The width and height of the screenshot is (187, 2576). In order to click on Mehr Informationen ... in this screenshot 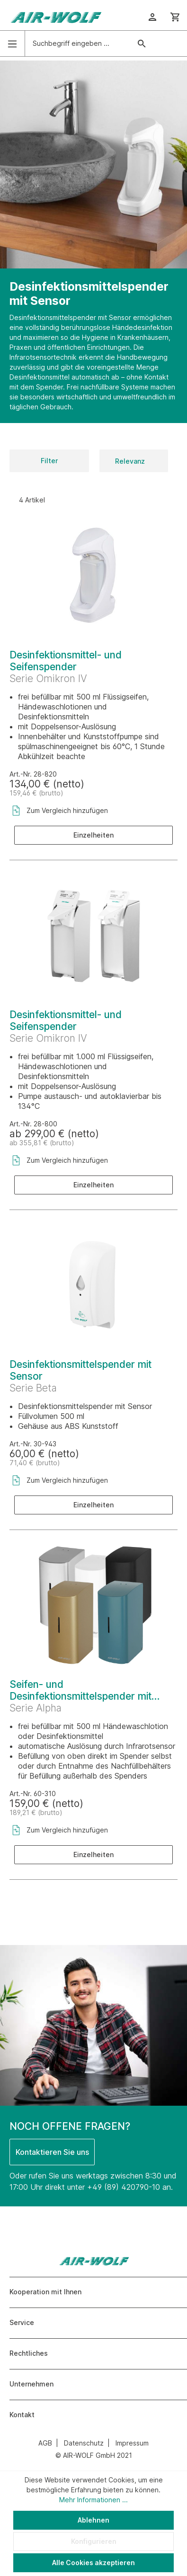, I will do `click(93, 2500)`.